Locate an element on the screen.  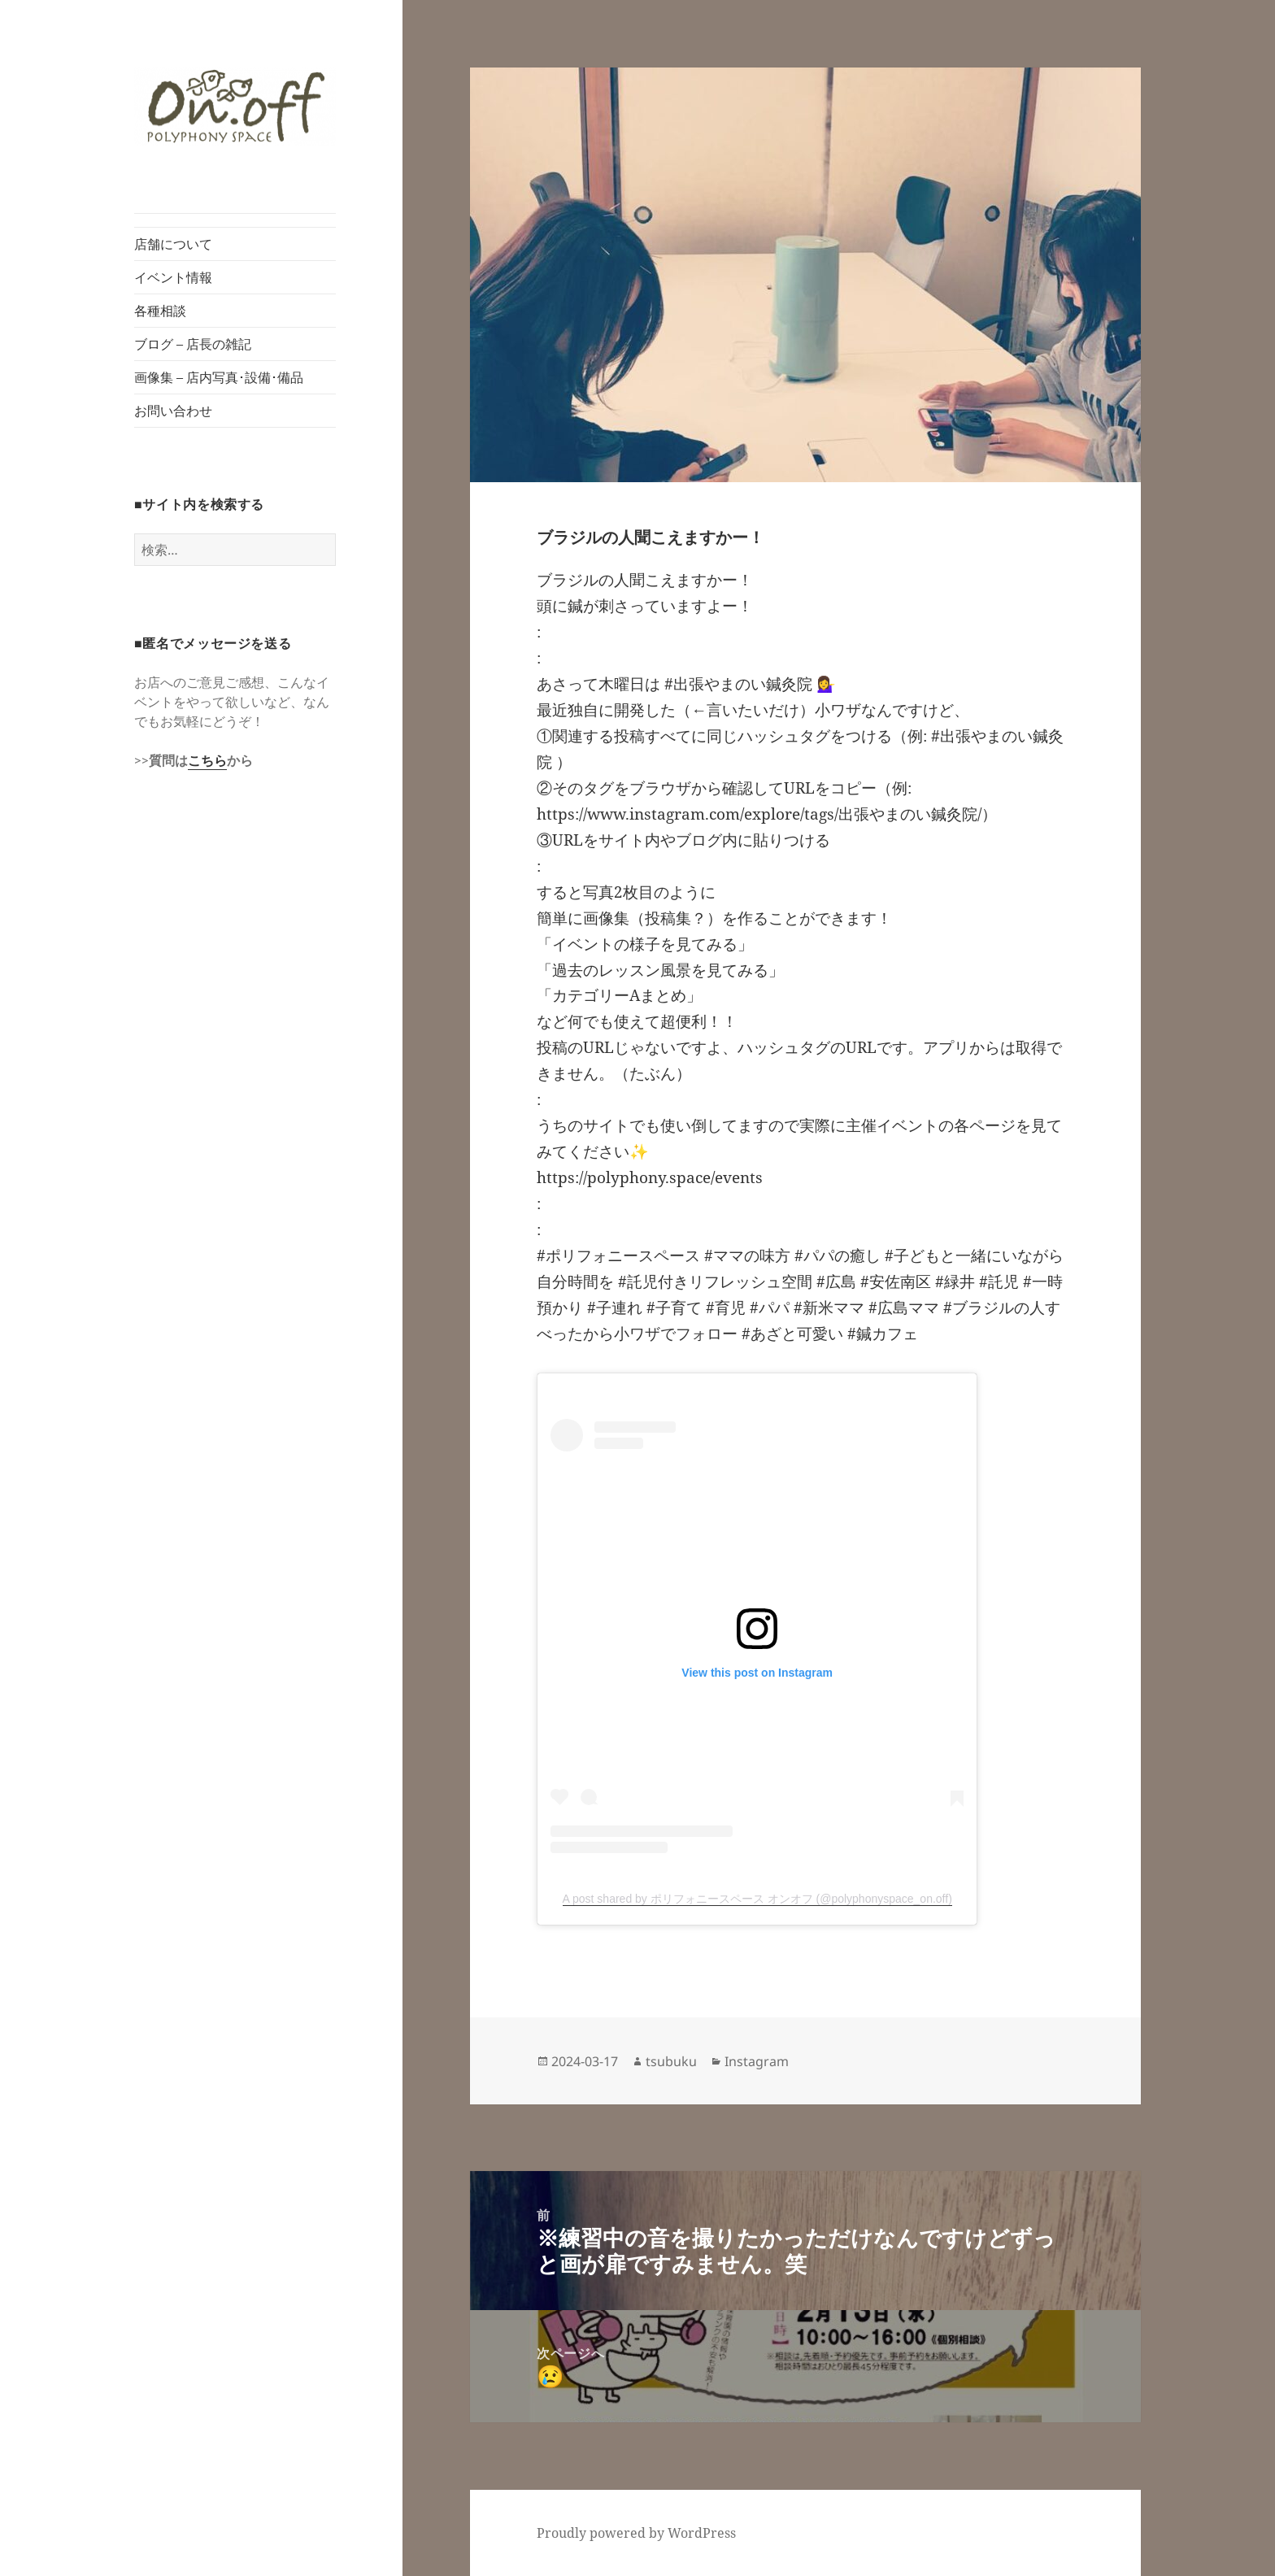
Proudly powered by WordPress is located at coordinates (636, 2533).